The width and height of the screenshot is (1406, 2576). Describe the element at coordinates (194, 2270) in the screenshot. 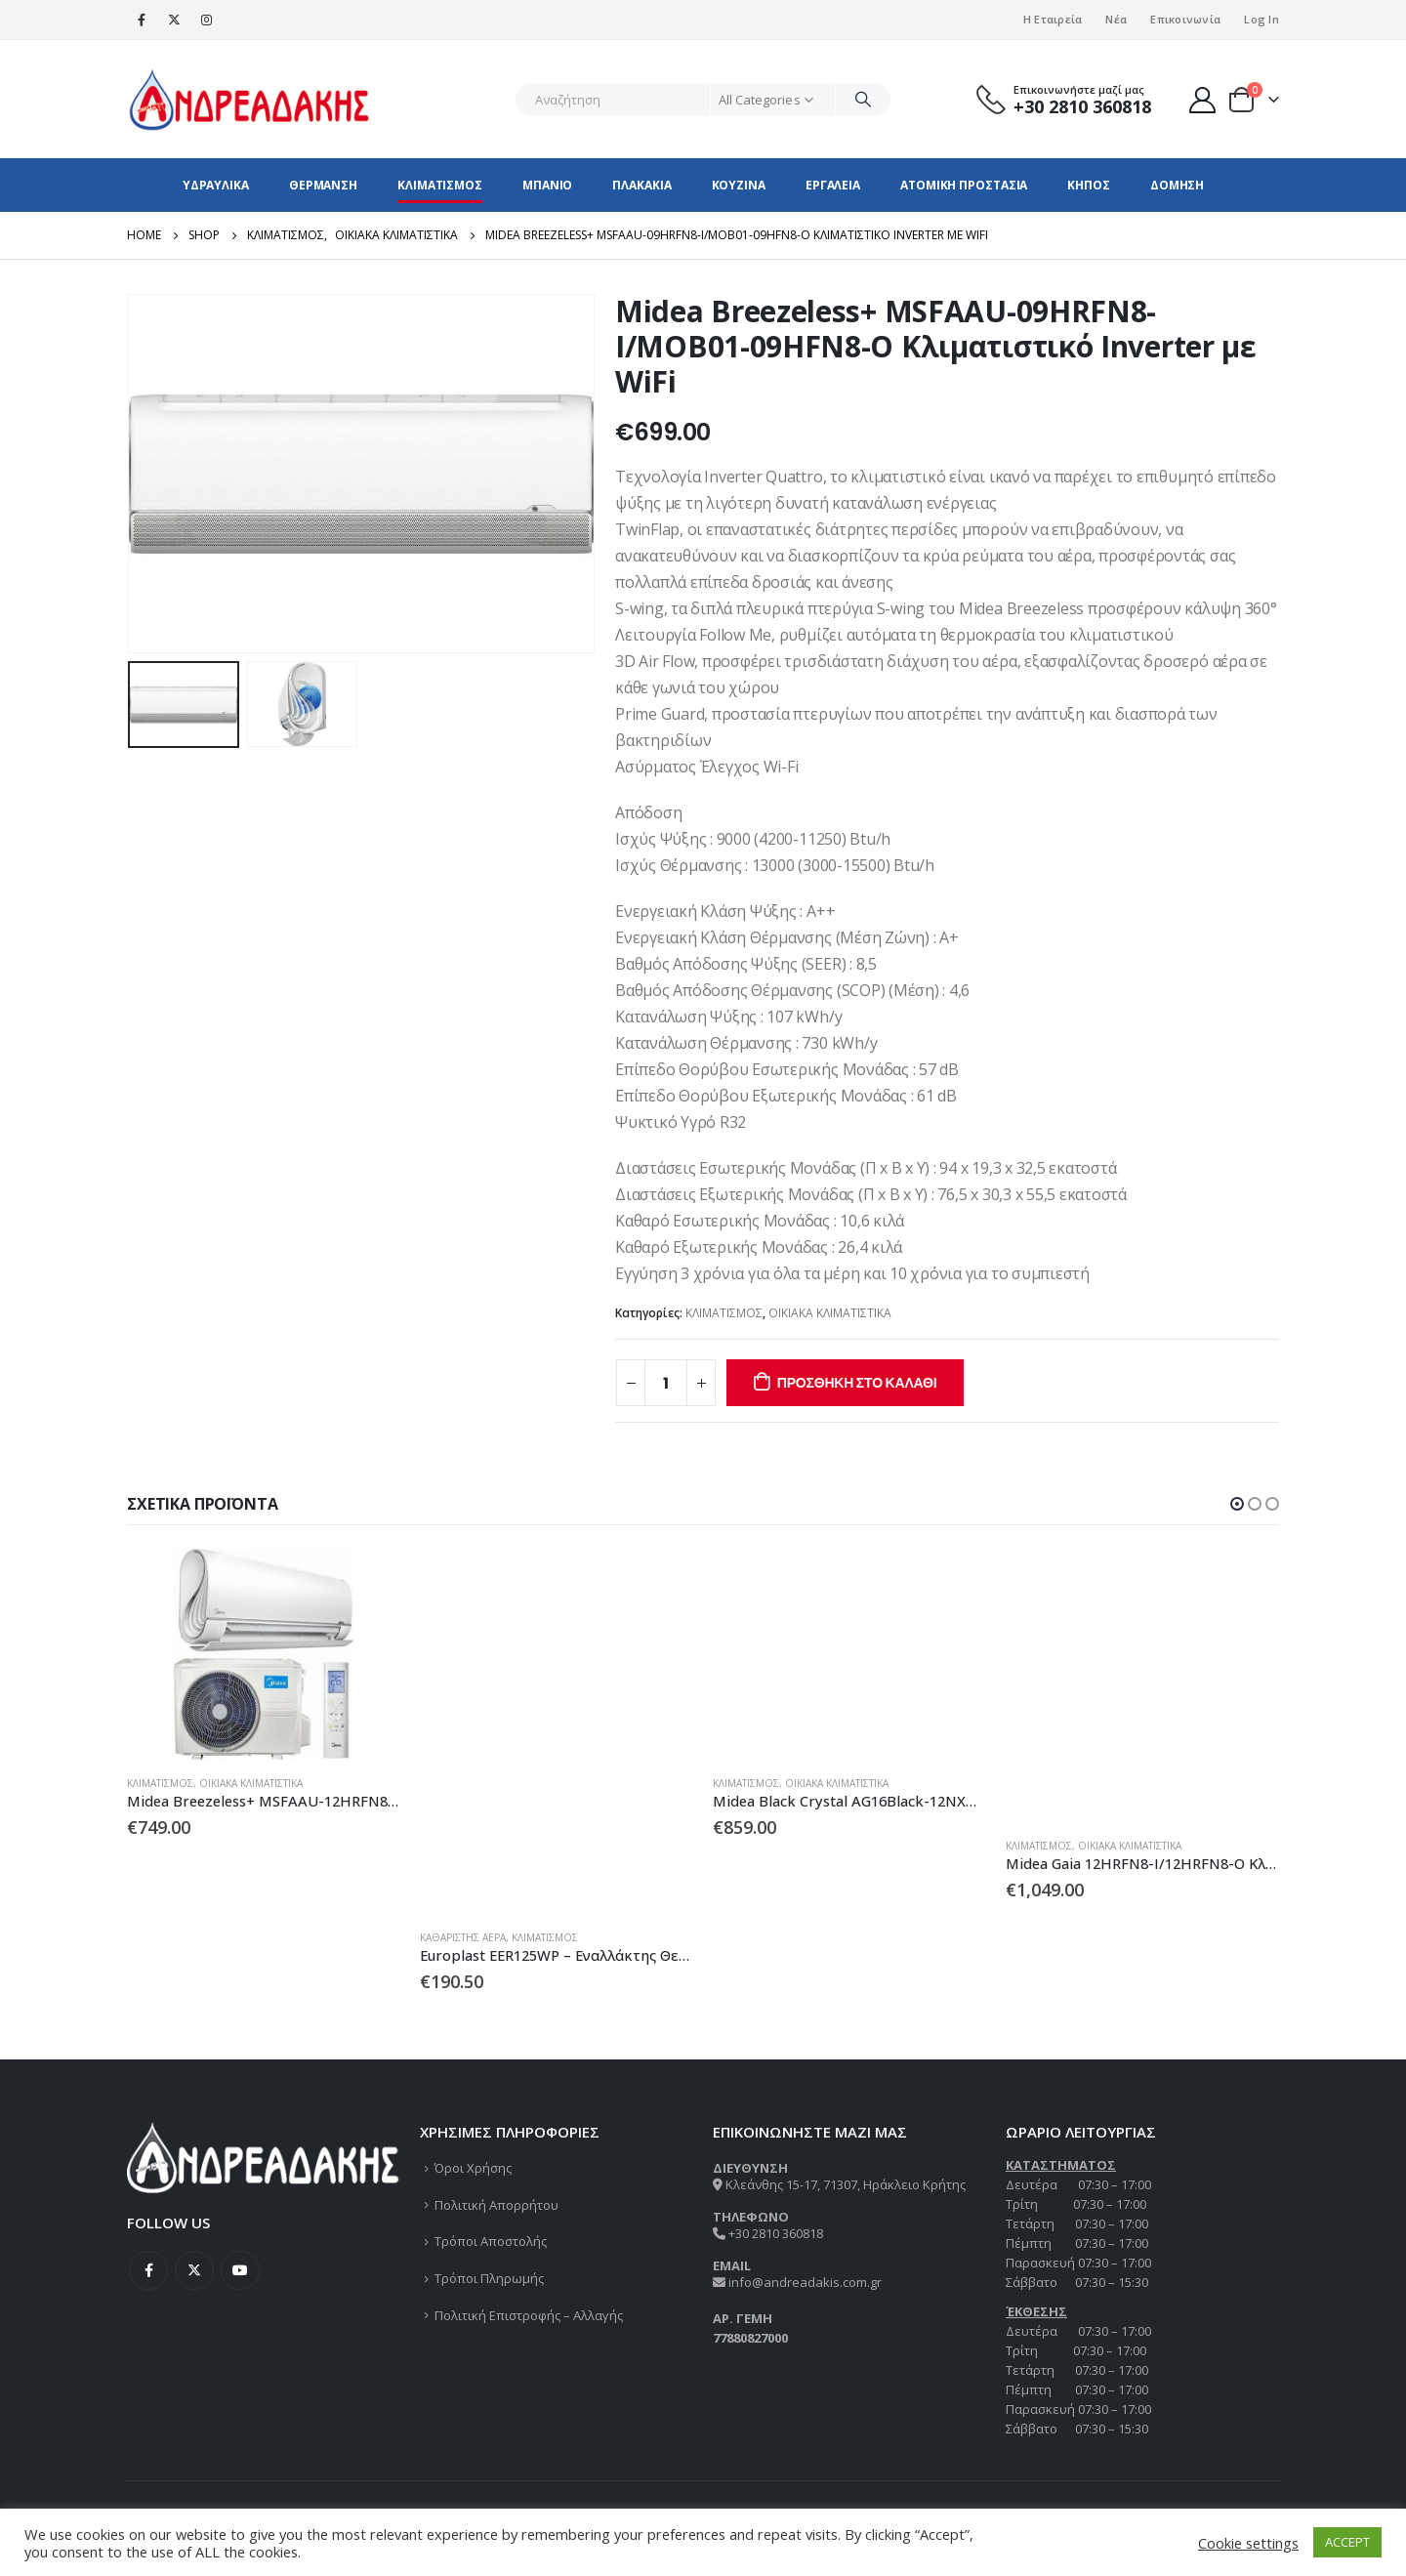

I see `Twitter` at that location.